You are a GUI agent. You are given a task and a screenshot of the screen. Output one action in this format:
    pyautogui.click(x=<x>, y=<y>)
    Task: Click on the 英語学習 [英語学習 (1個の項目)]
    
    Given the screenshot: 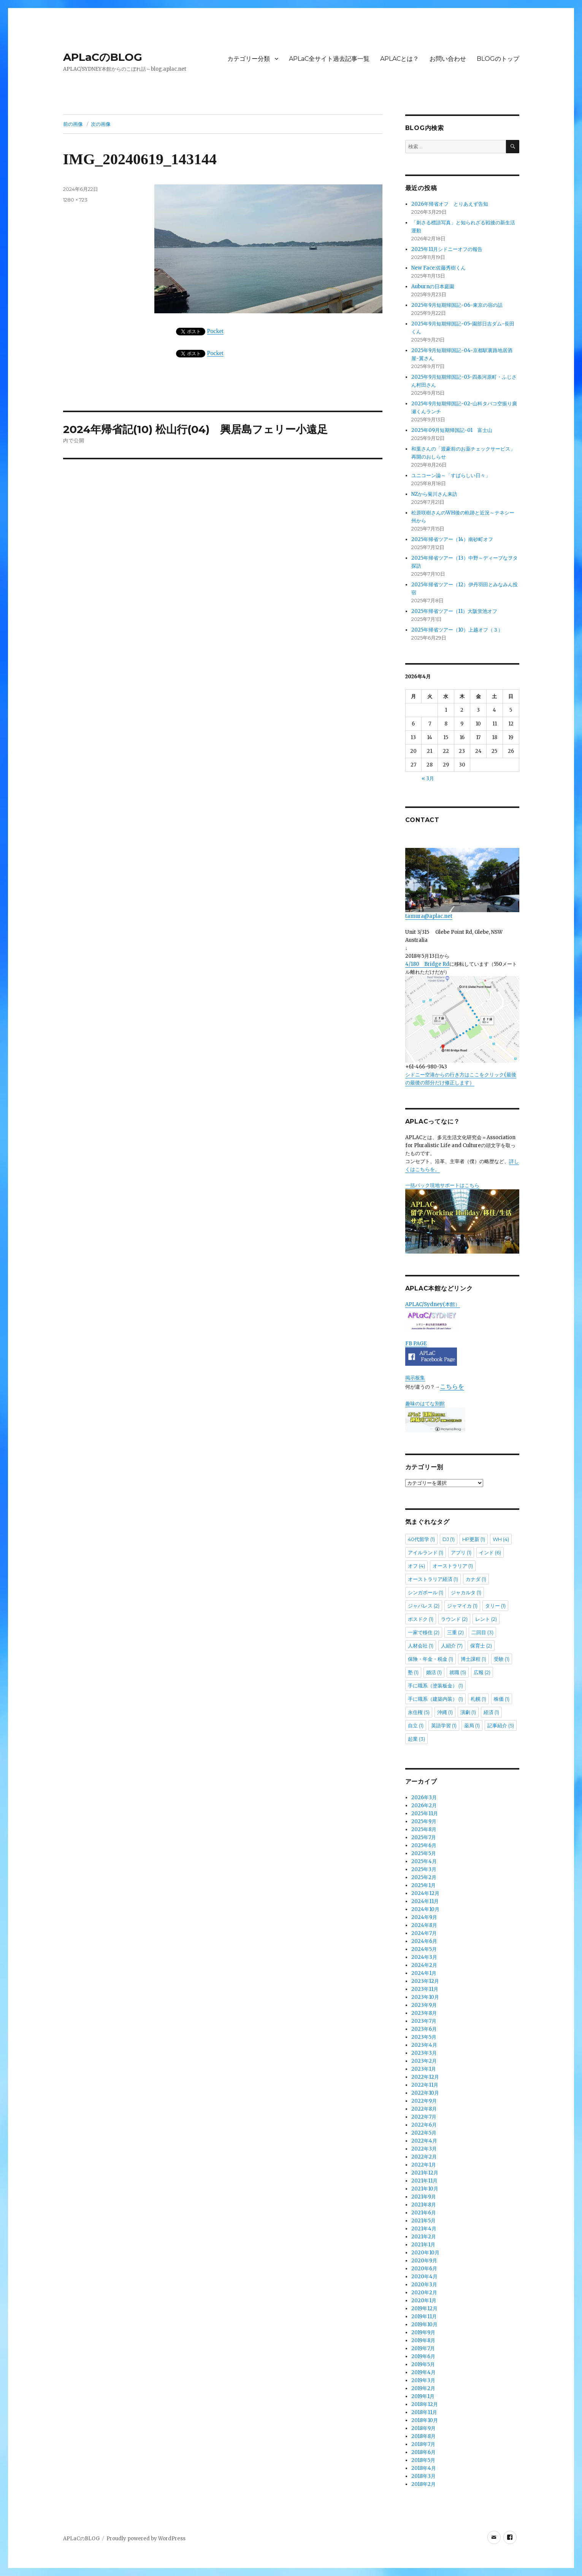 What is the action you would take?
    pyautogui.click(x=444, y=1725)
    